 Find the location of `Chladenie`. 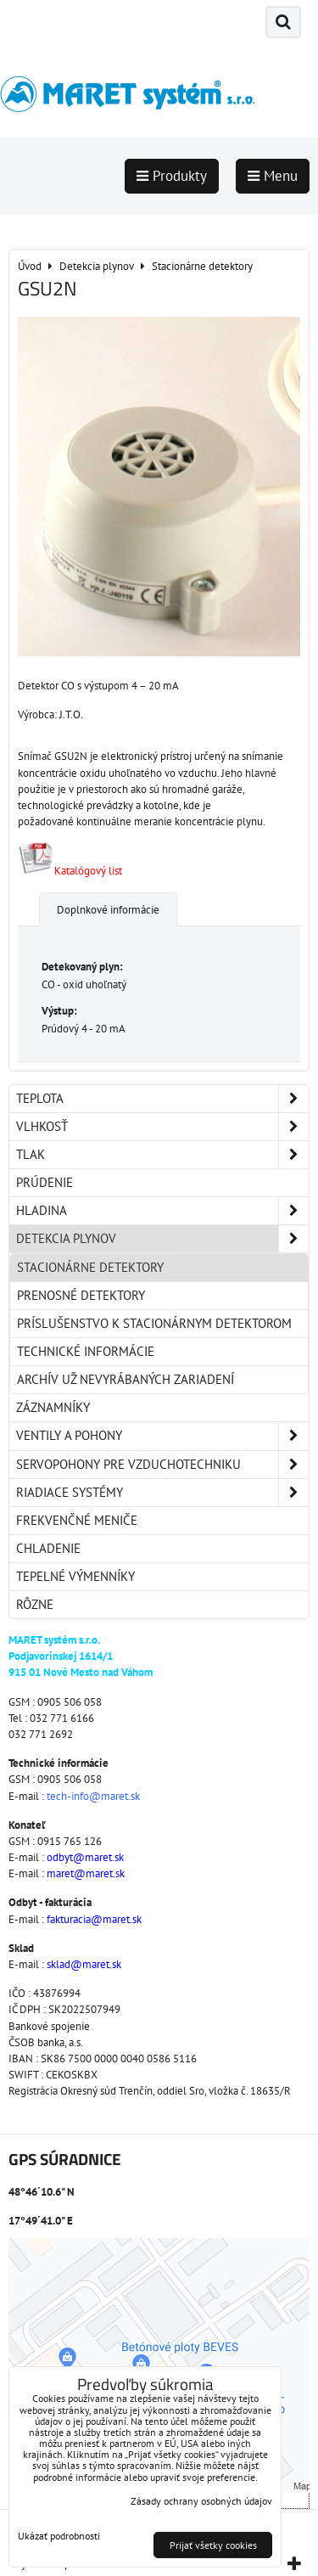

Chladenie is located at coordinates (48, 1548).